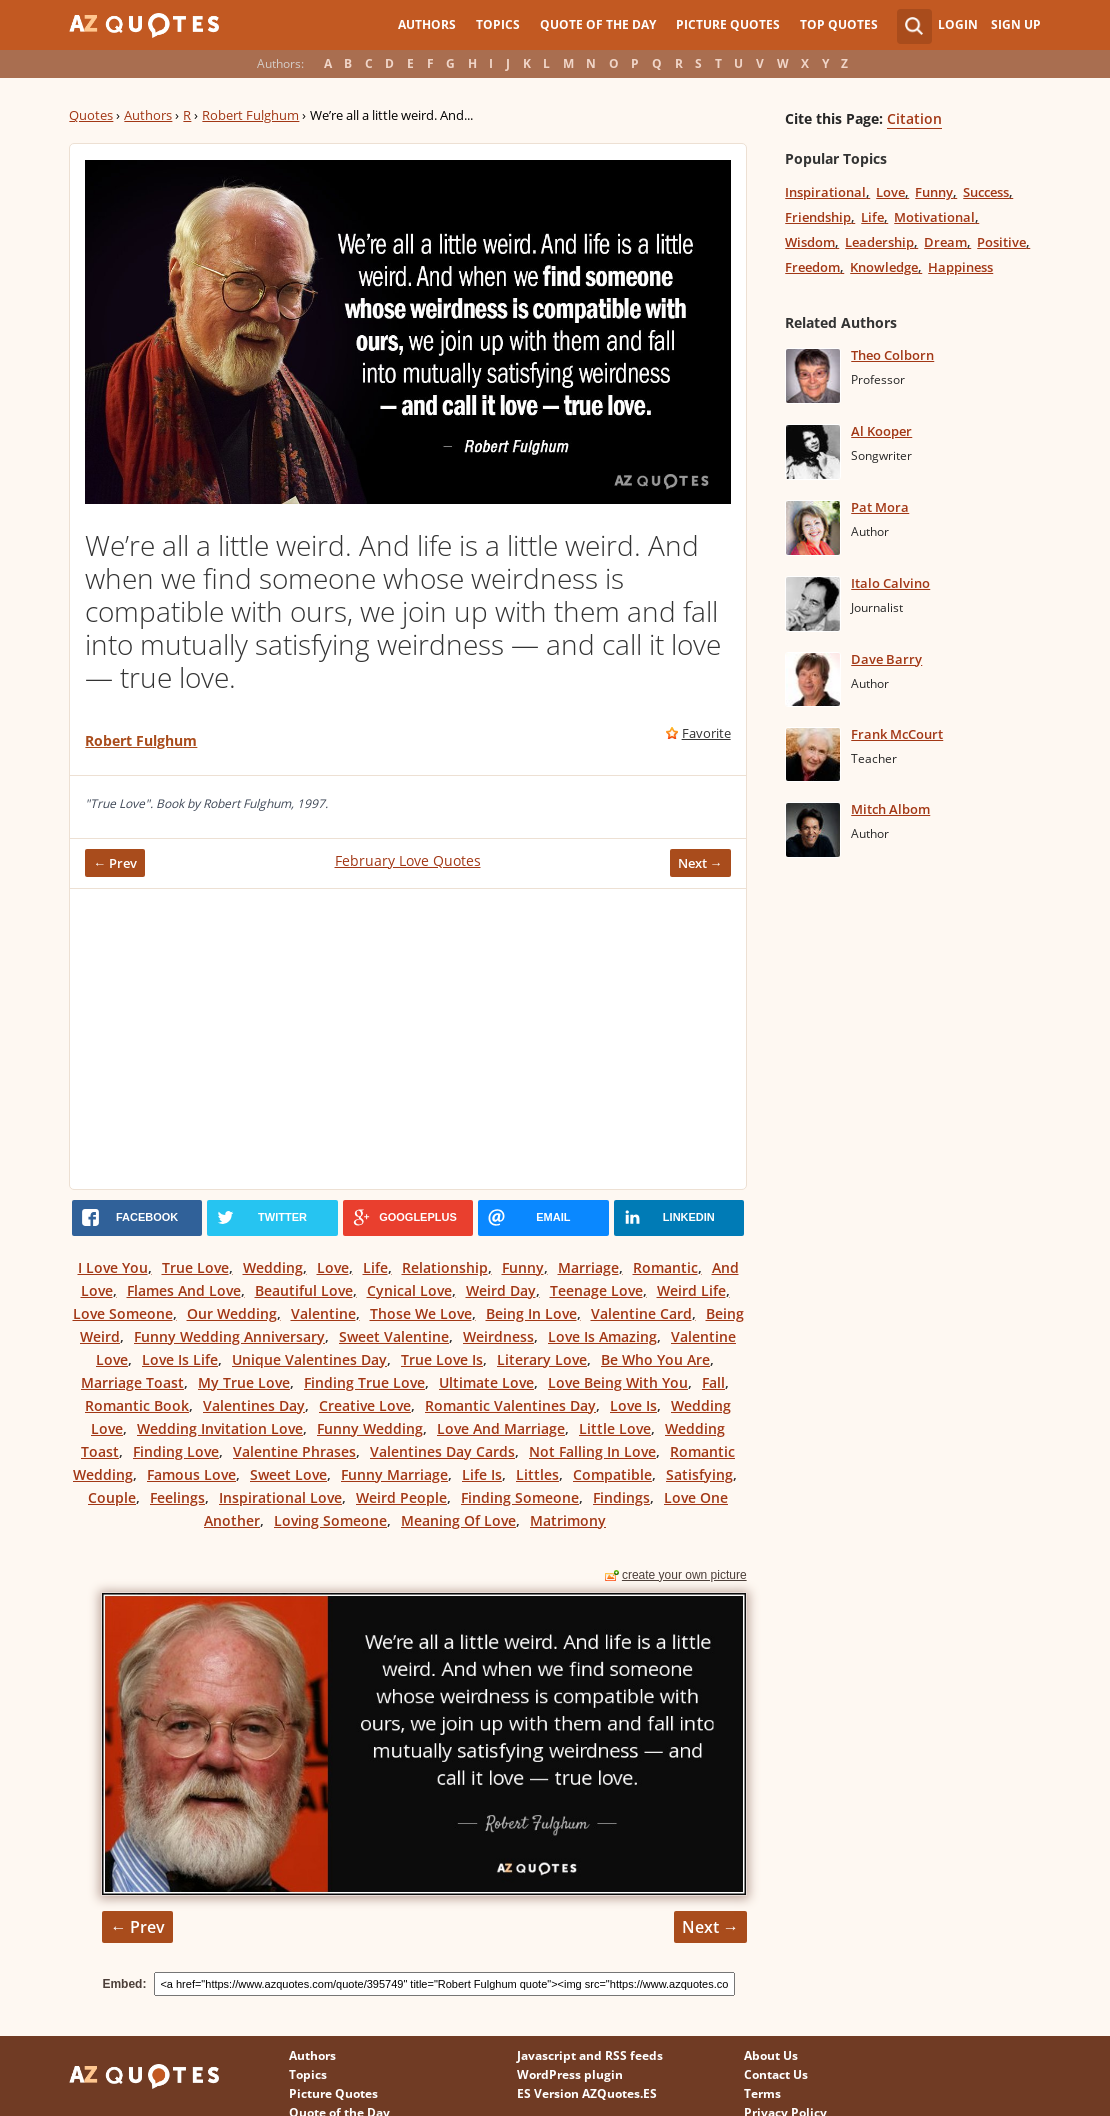  Describe the element at coordinates (890, 809) in the screenshot. I see `Mitch Albom` at that location.